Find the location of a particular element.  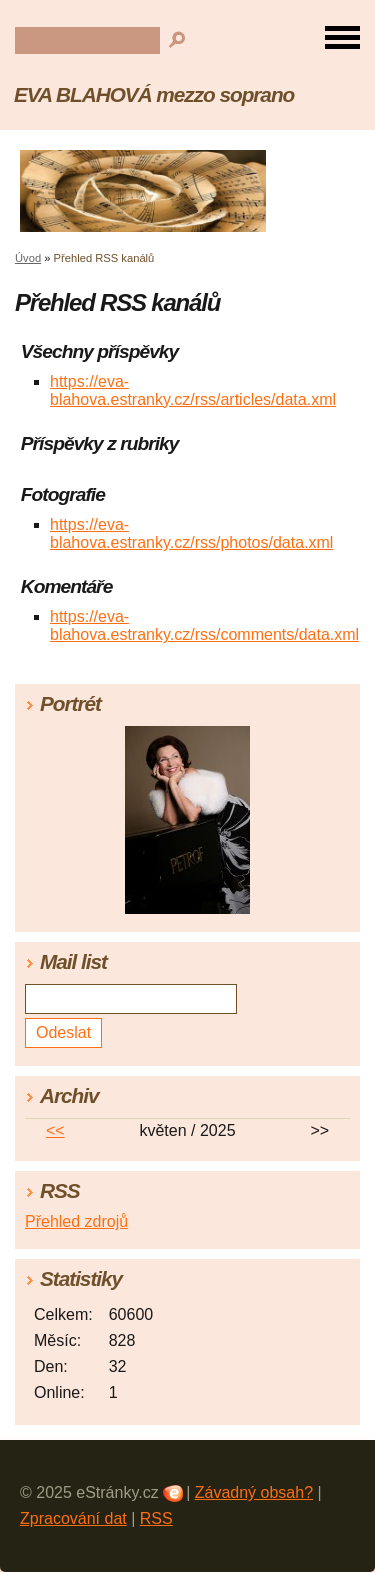

https://eva-blahova.estranky.cz/rss/photos/data.xml is located at coordinates (191, 533).